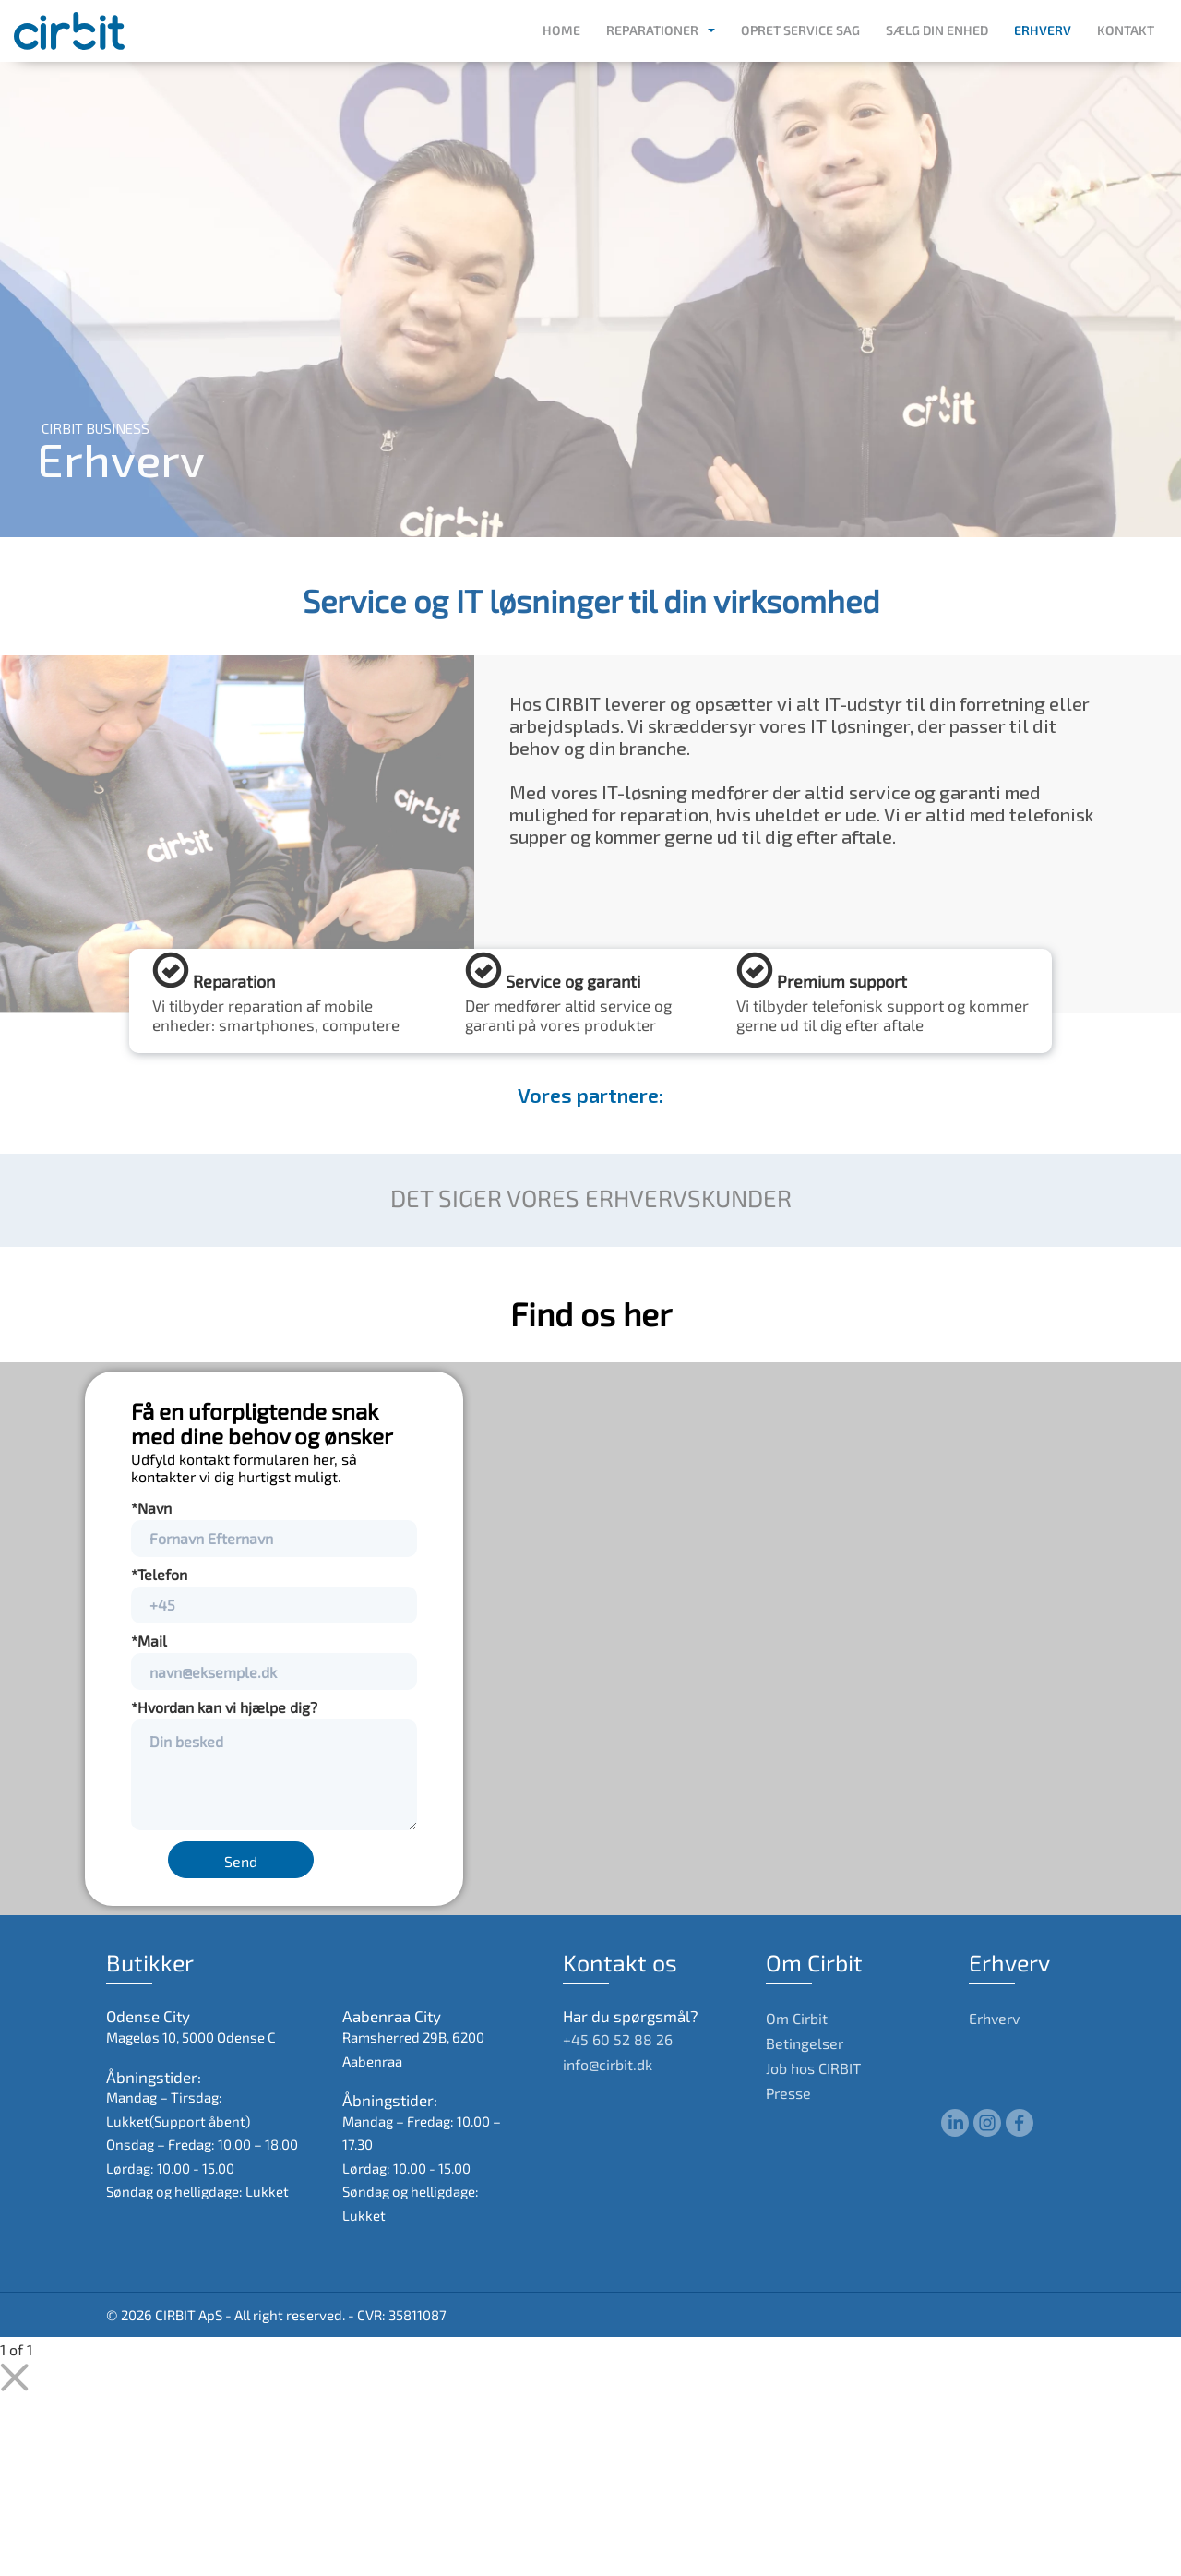  What do you see at coordinates (561, 30) in the screenshot?
I see `Home` at bounding box center [561, 30].